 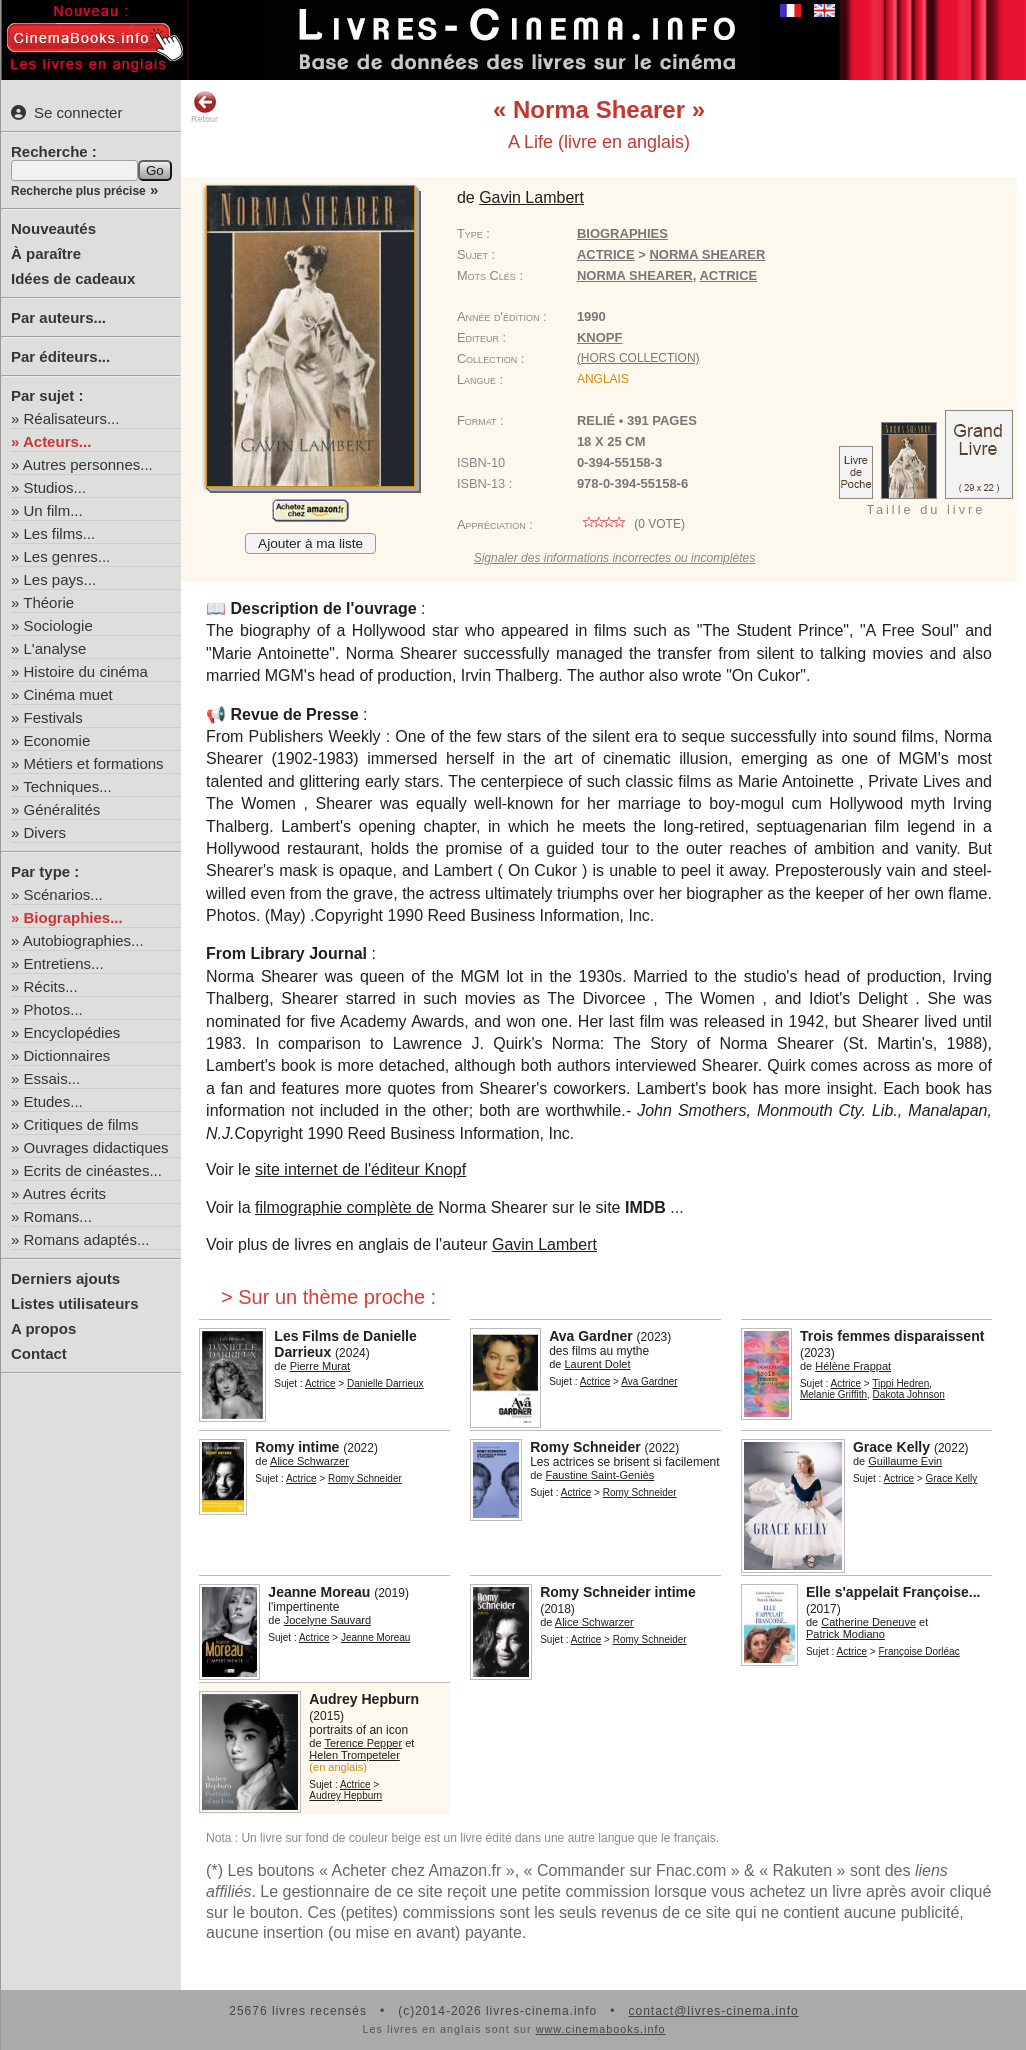 What do you see at coordinates (606, 254) in the screenshot?
I see `Actrice` at bounding box center [606, 254].